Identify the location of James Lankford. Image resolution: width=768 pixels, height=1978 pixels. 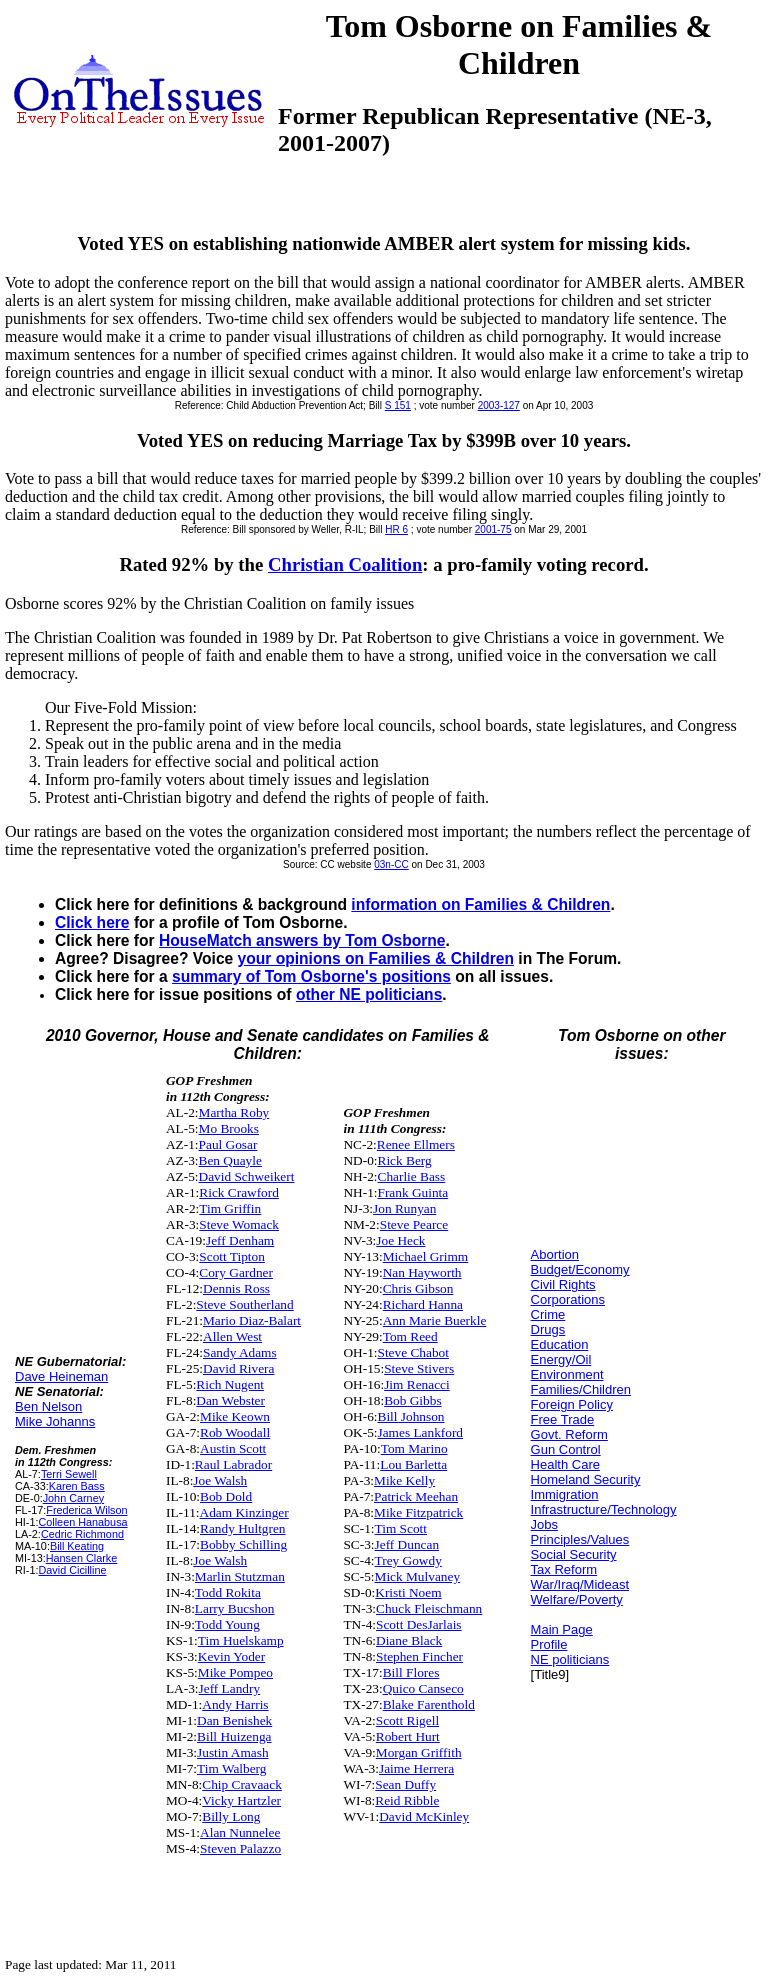
(421, 1432).